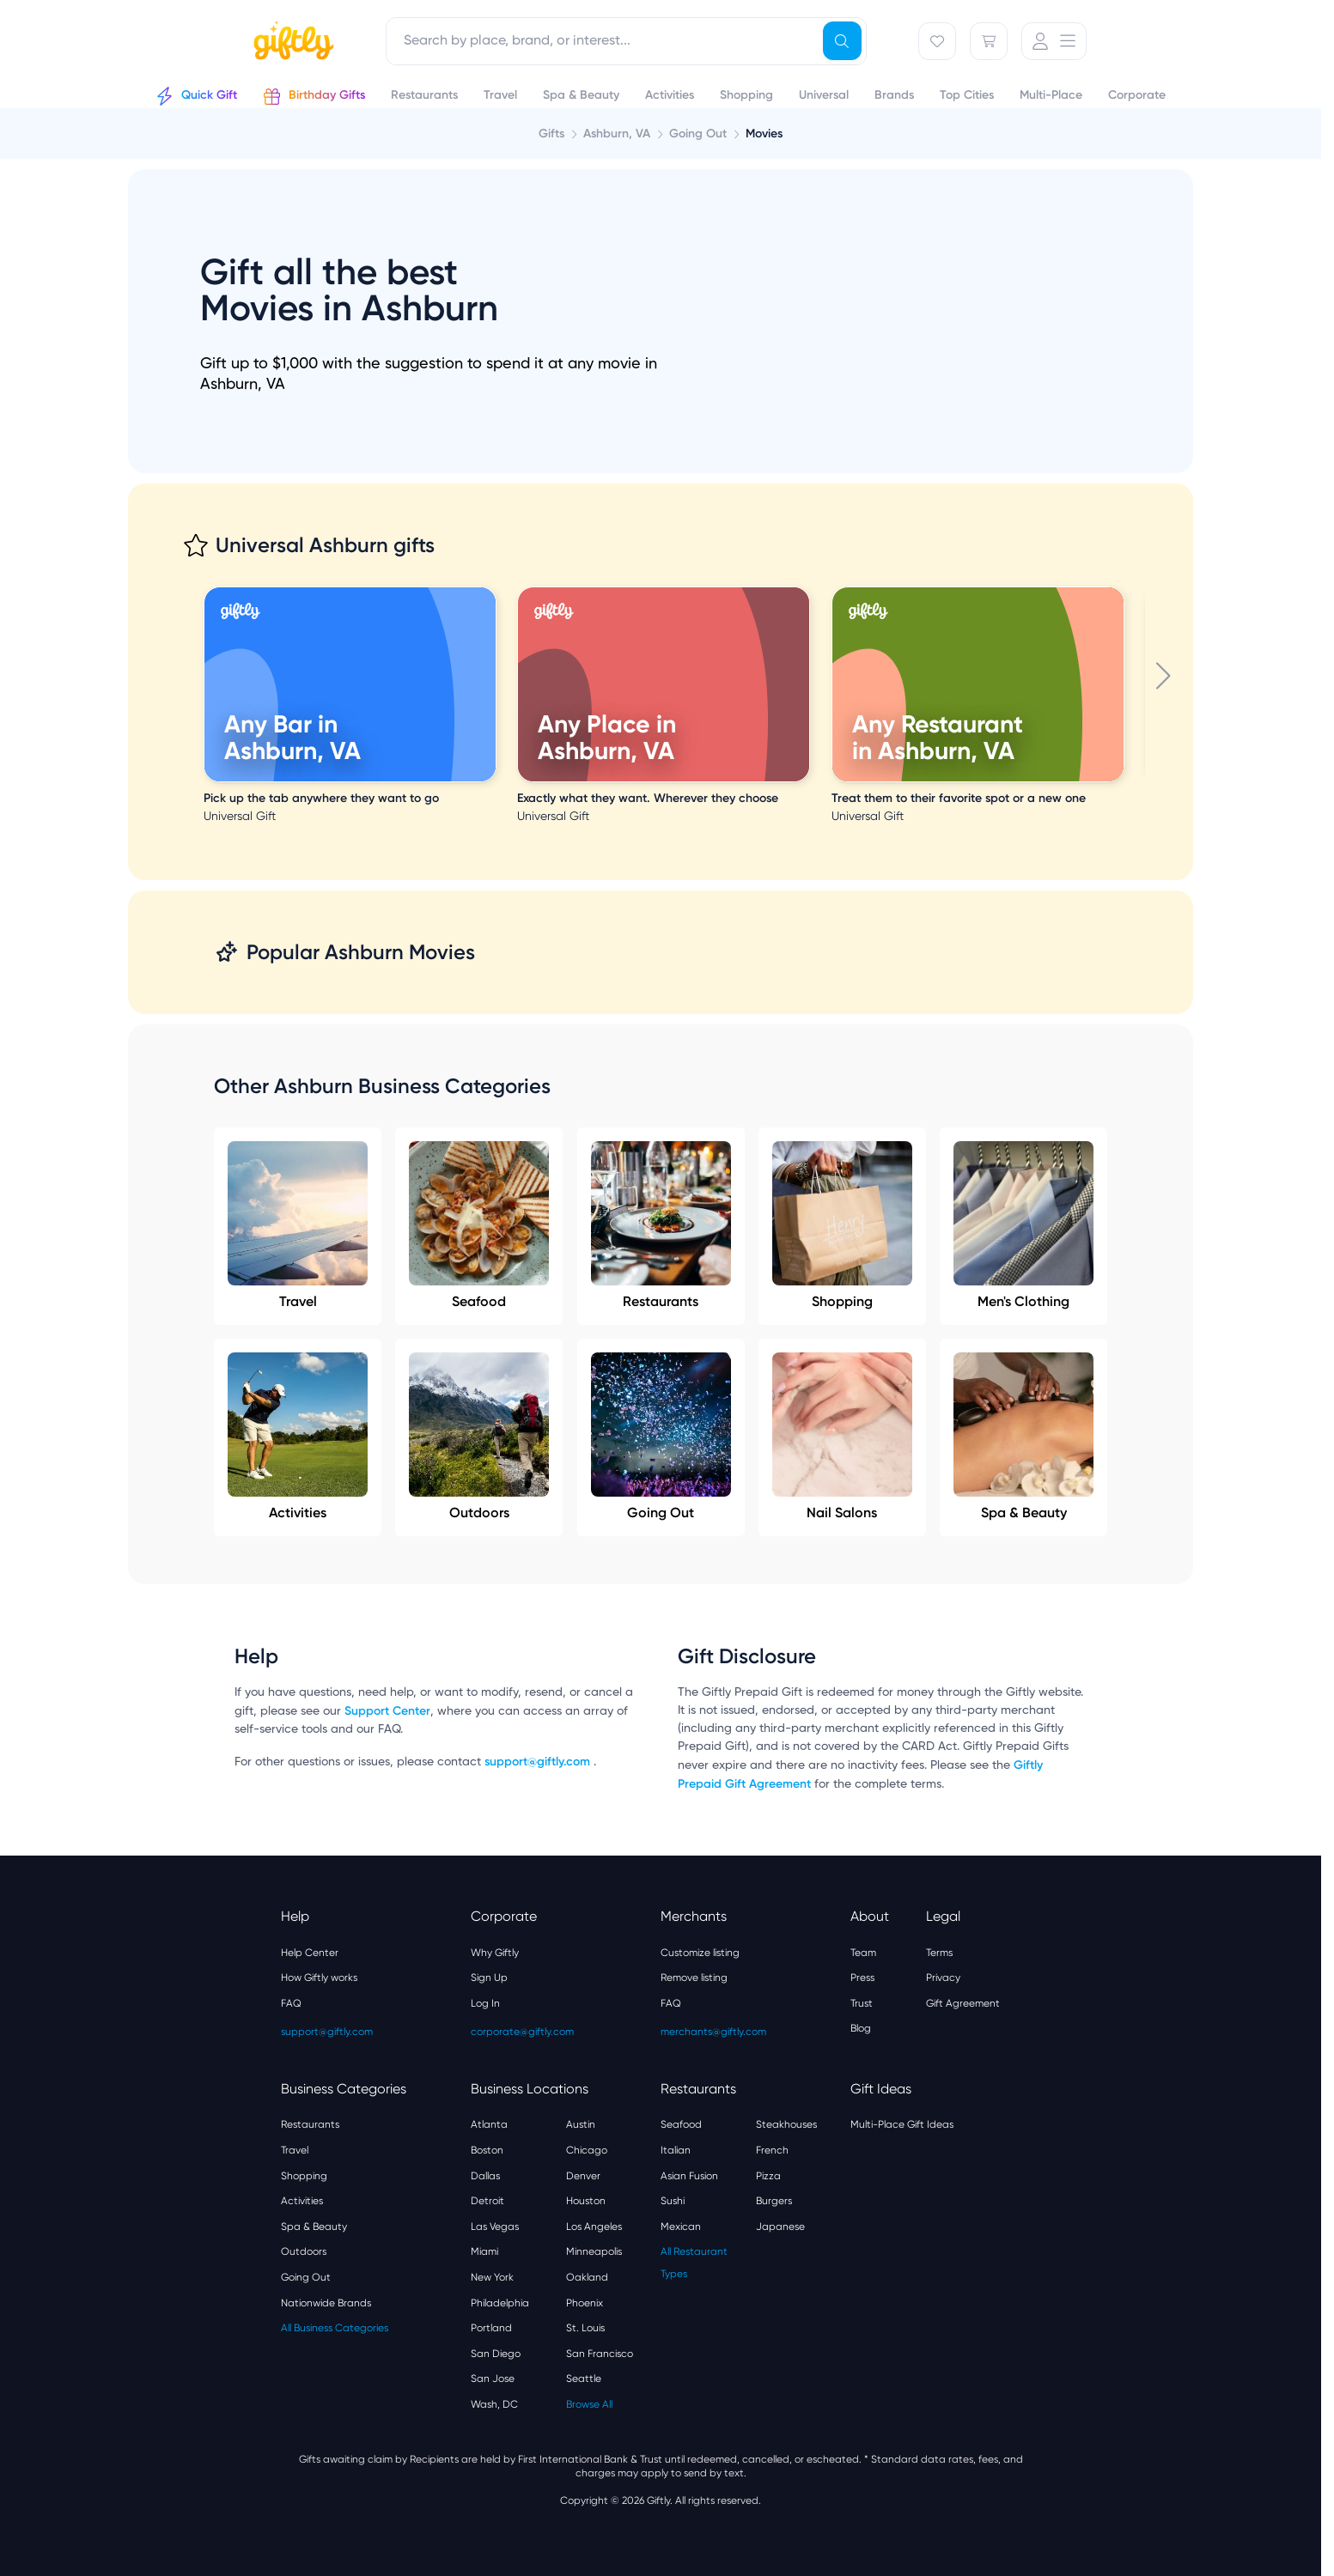 This screenshot has height=2576, width=1334. I want to click on Sushi, so click(673, 2201).